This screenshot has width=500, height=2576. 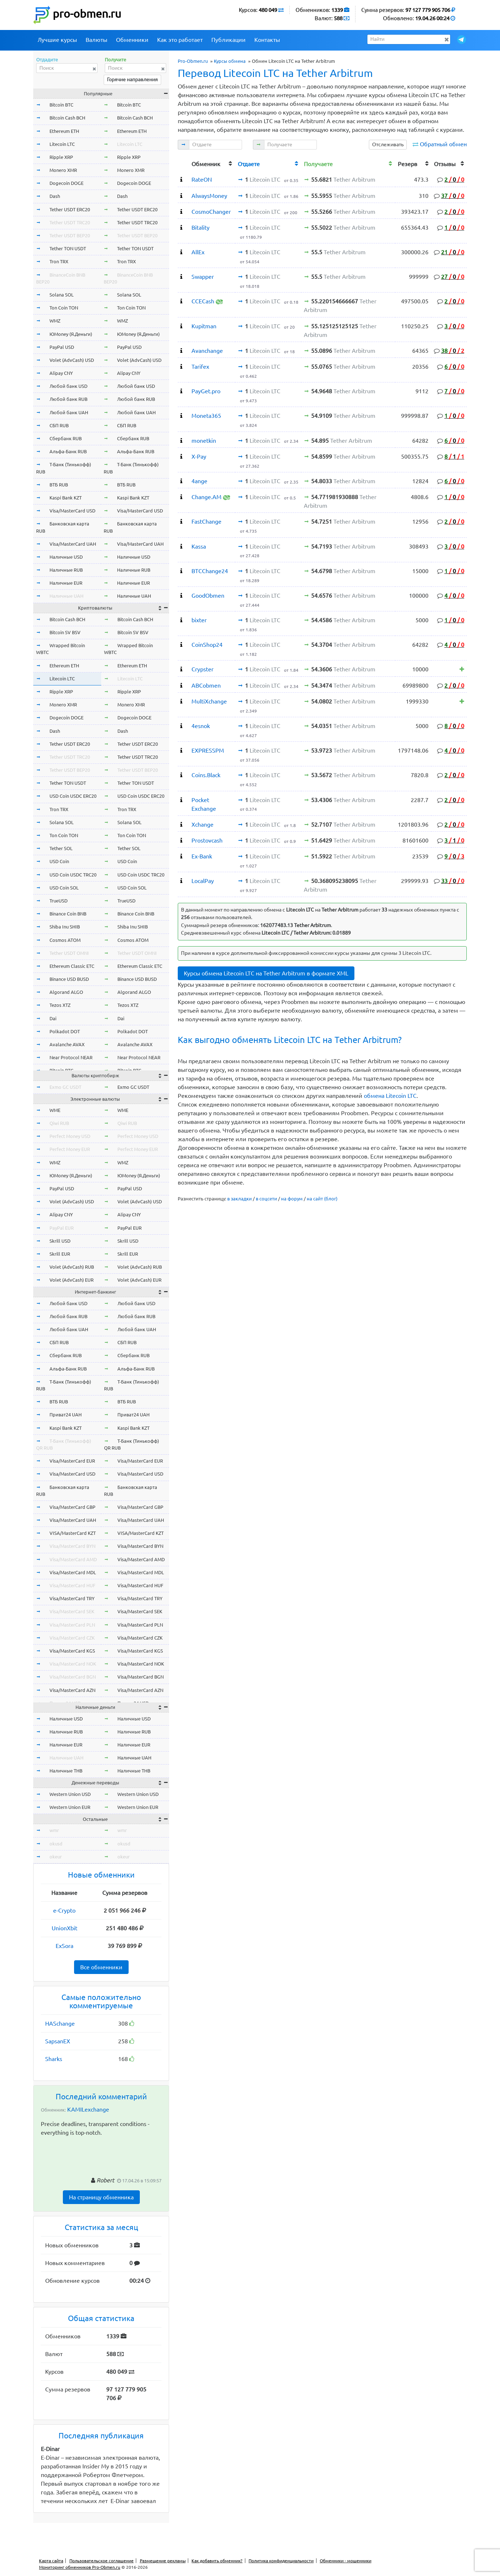 I want to click on Пользовательское соглашение, so click(x=101, y=2560).